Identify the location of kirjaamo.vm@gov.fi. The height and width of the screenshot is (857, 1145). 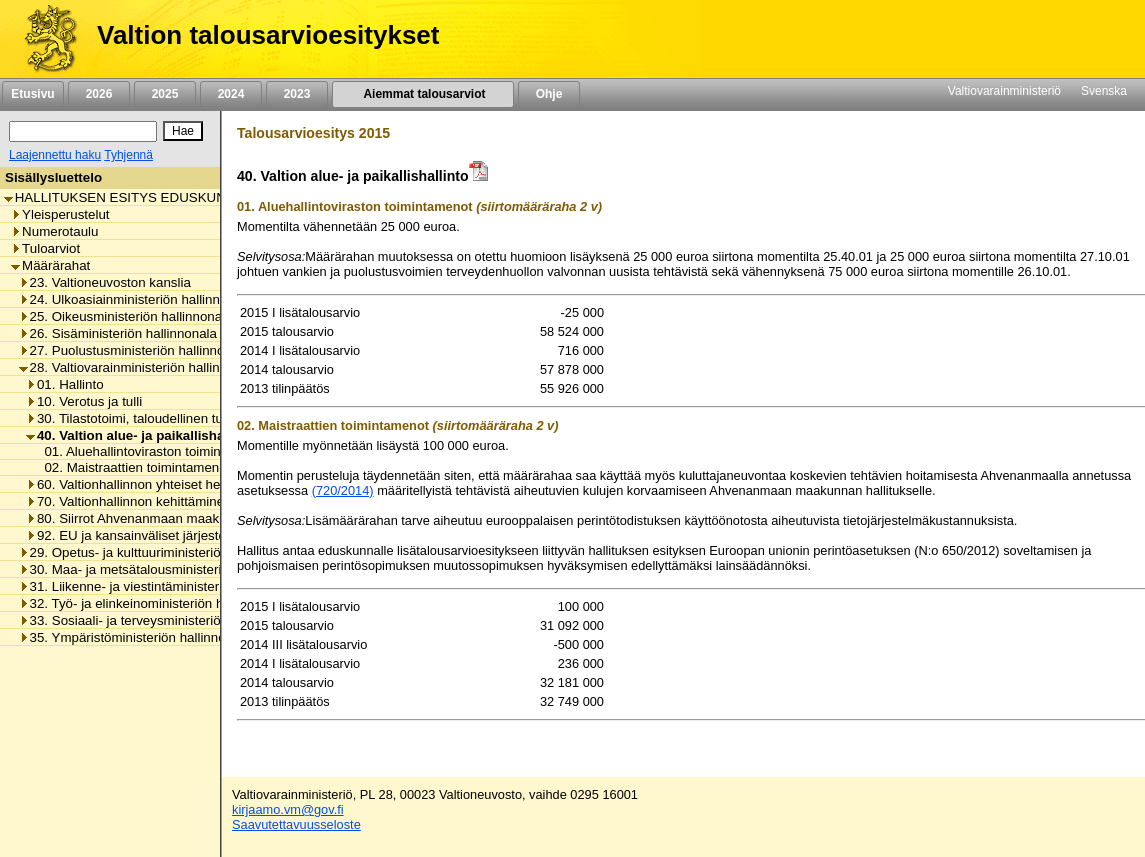
(288, 809).